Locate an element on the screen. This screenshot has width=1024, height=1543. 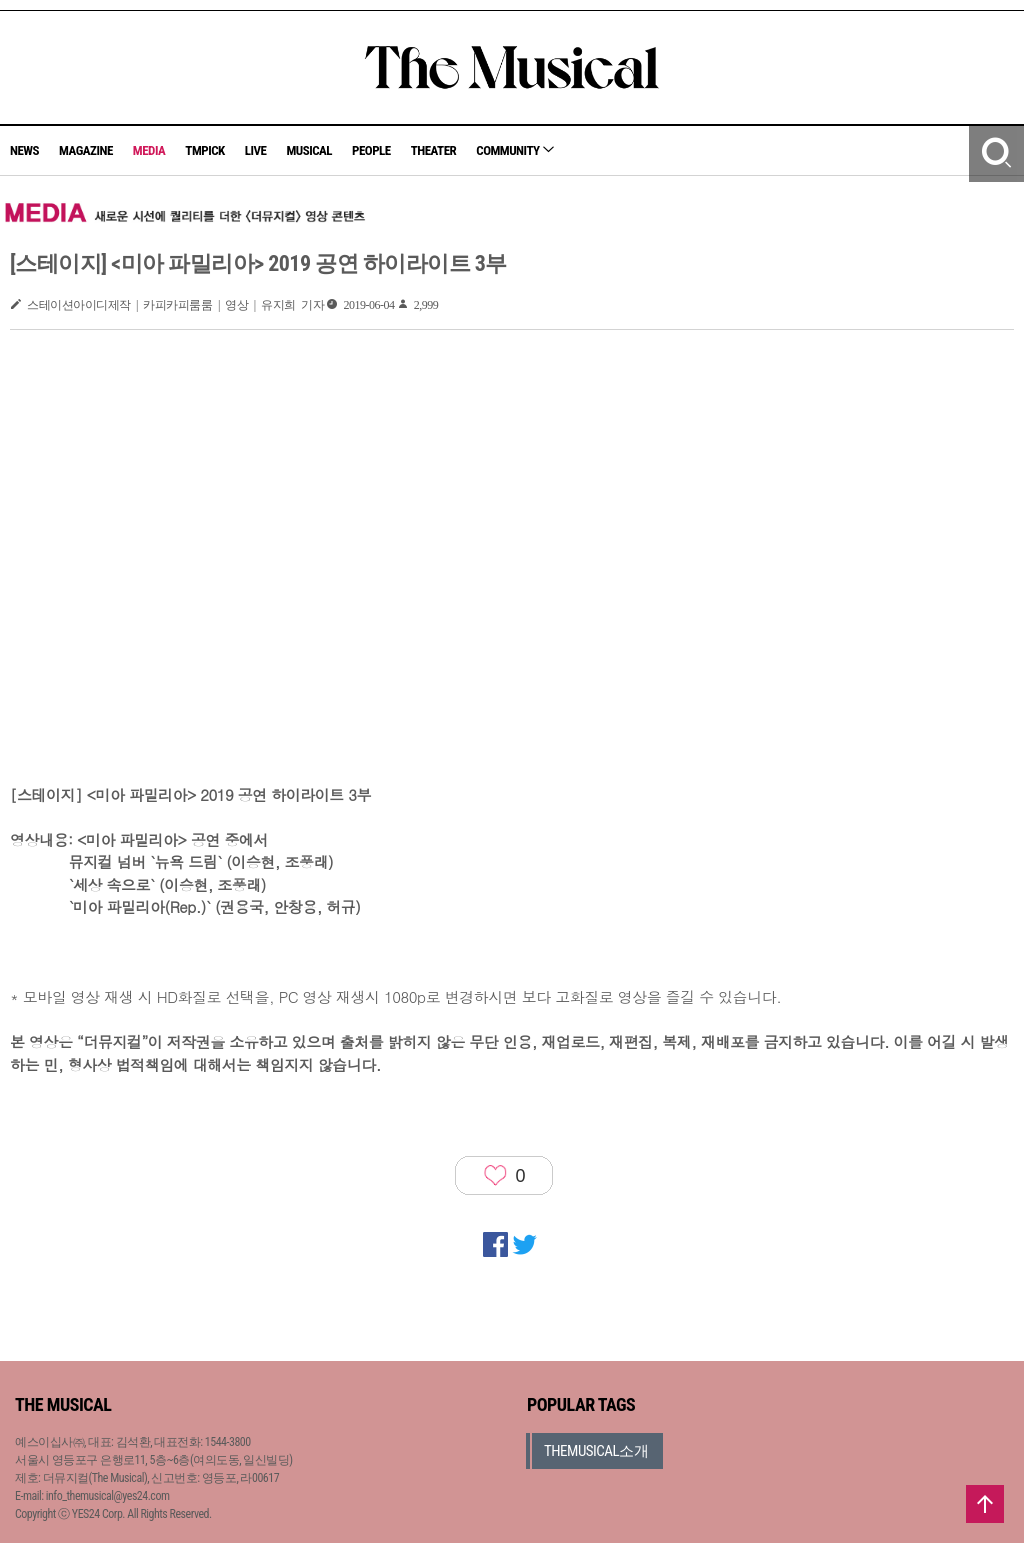
NEWS is located at coordinates (24, 150).